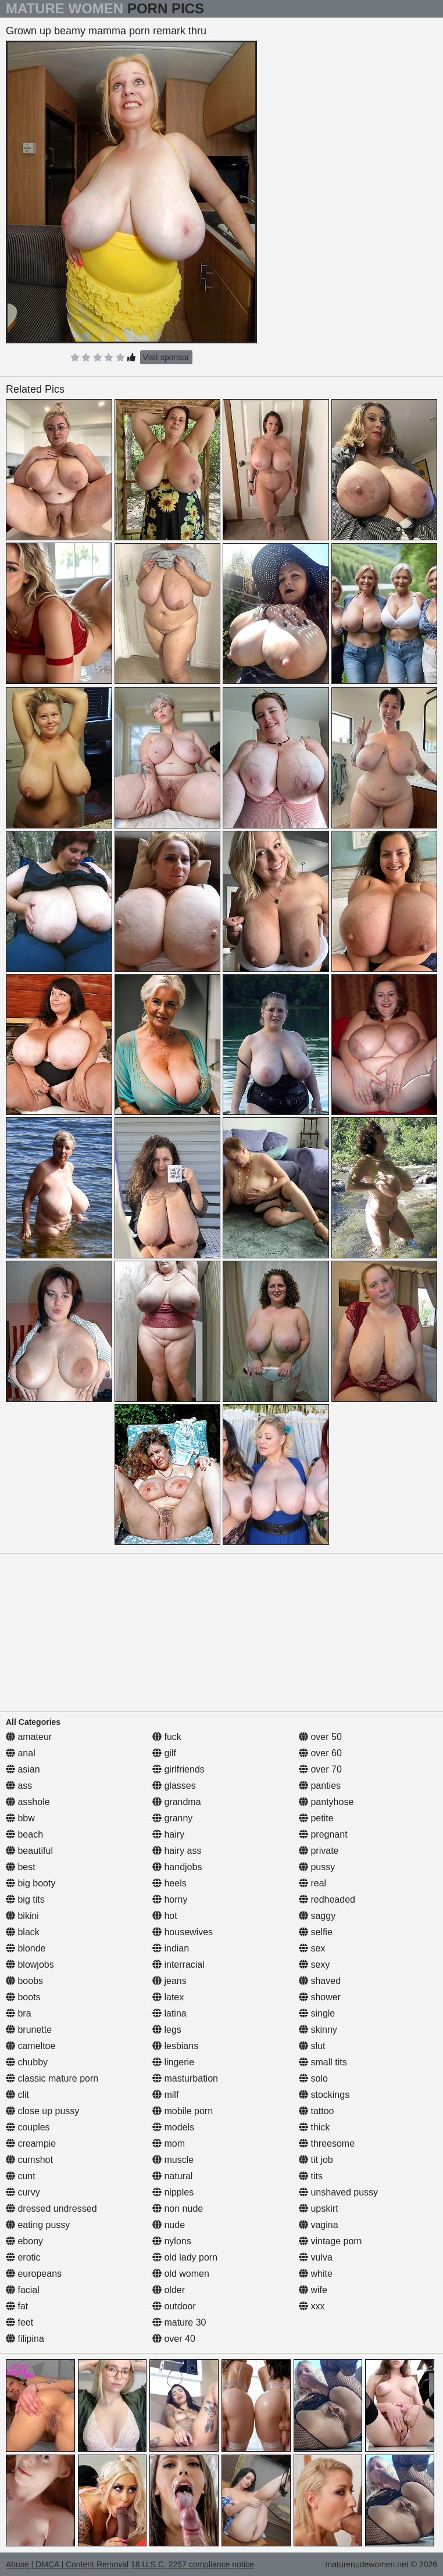 This screenshot has width=443, height=2576. Describe the element at coordinates (326, 1802) in the screenshot. I see `pantyhose` at that location.